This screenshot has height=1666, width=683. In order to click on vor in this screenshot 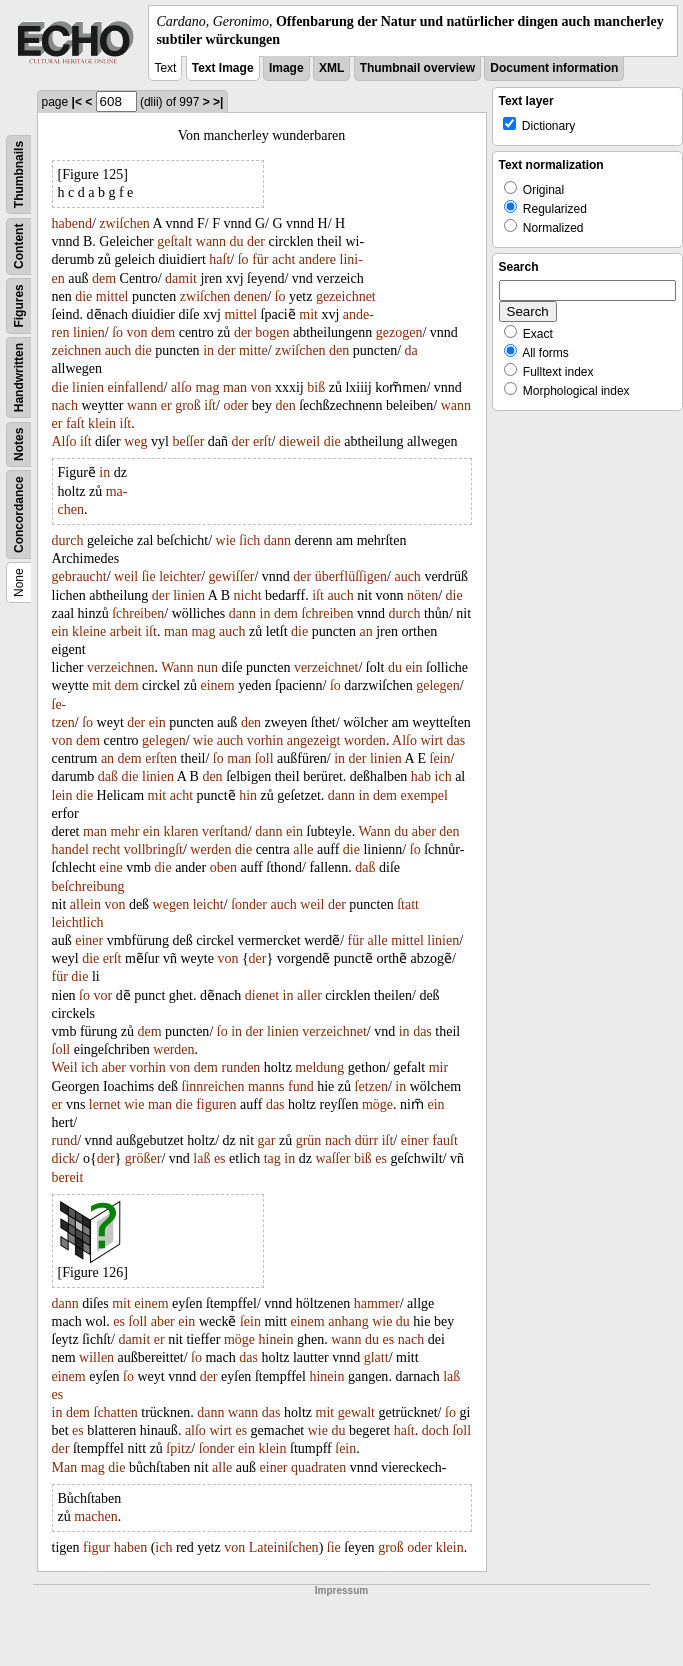, I will do `click(103, 995)`.